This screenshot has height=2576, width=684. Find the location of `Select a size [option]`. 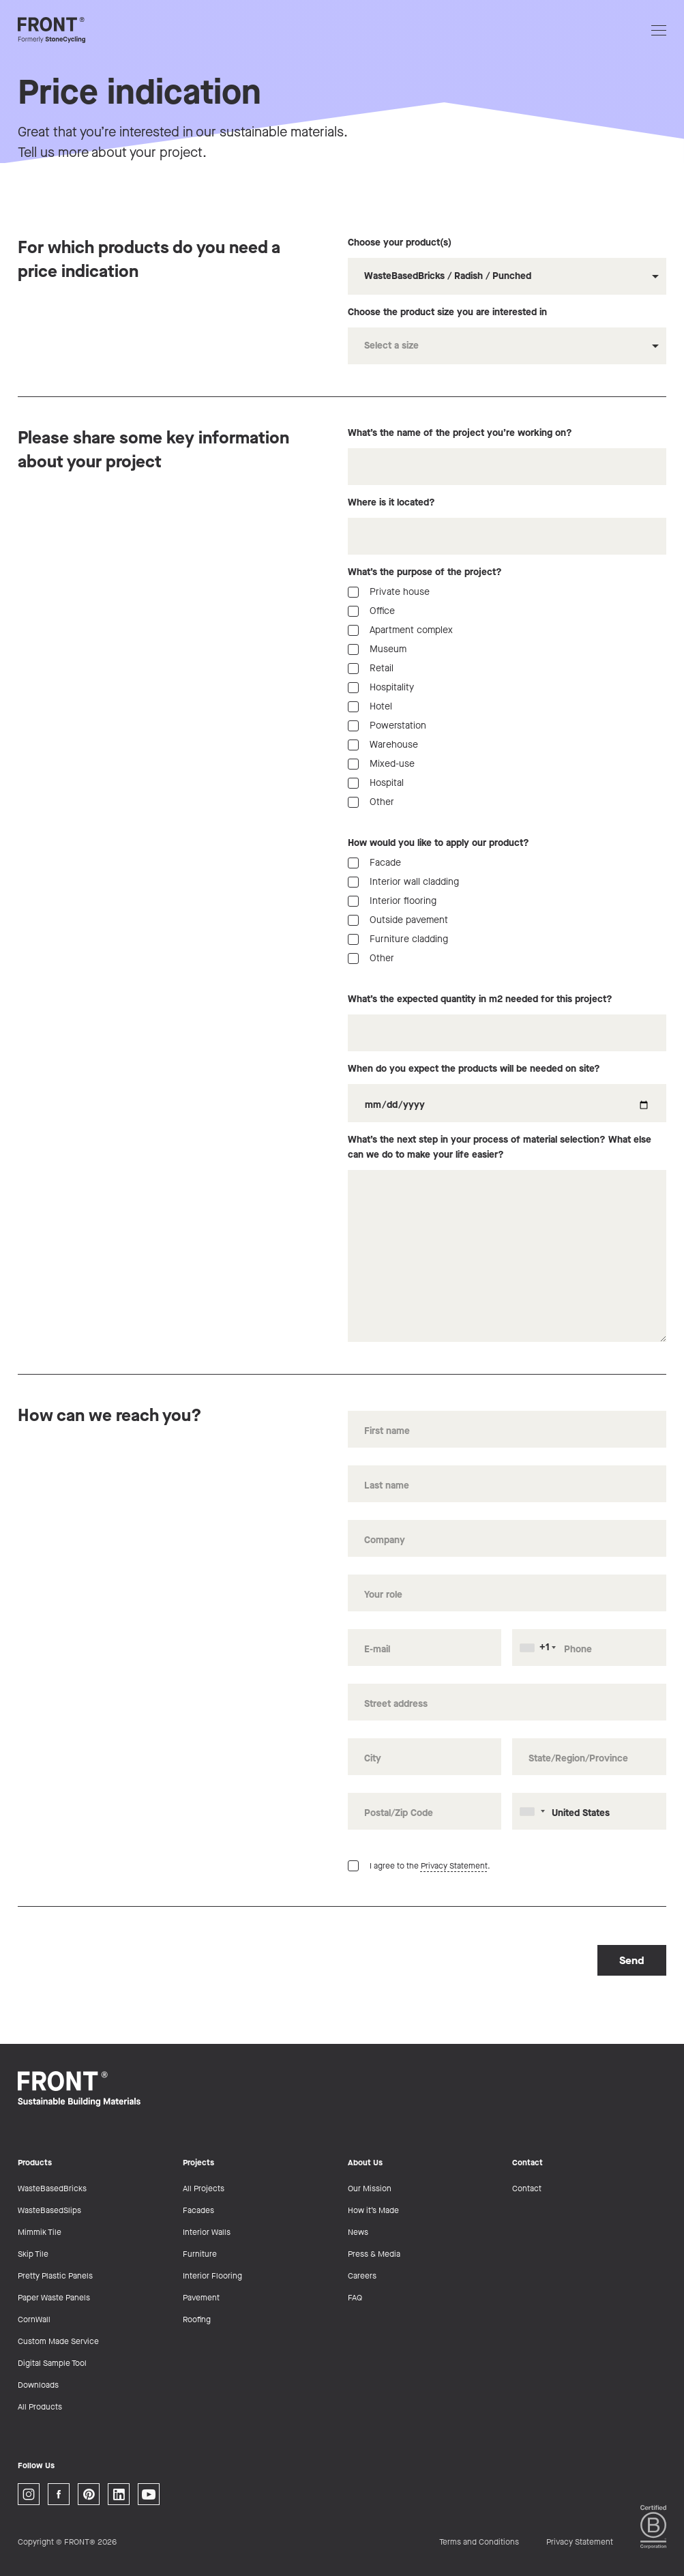

Select a size [option] is located at coordinates (391, 345).